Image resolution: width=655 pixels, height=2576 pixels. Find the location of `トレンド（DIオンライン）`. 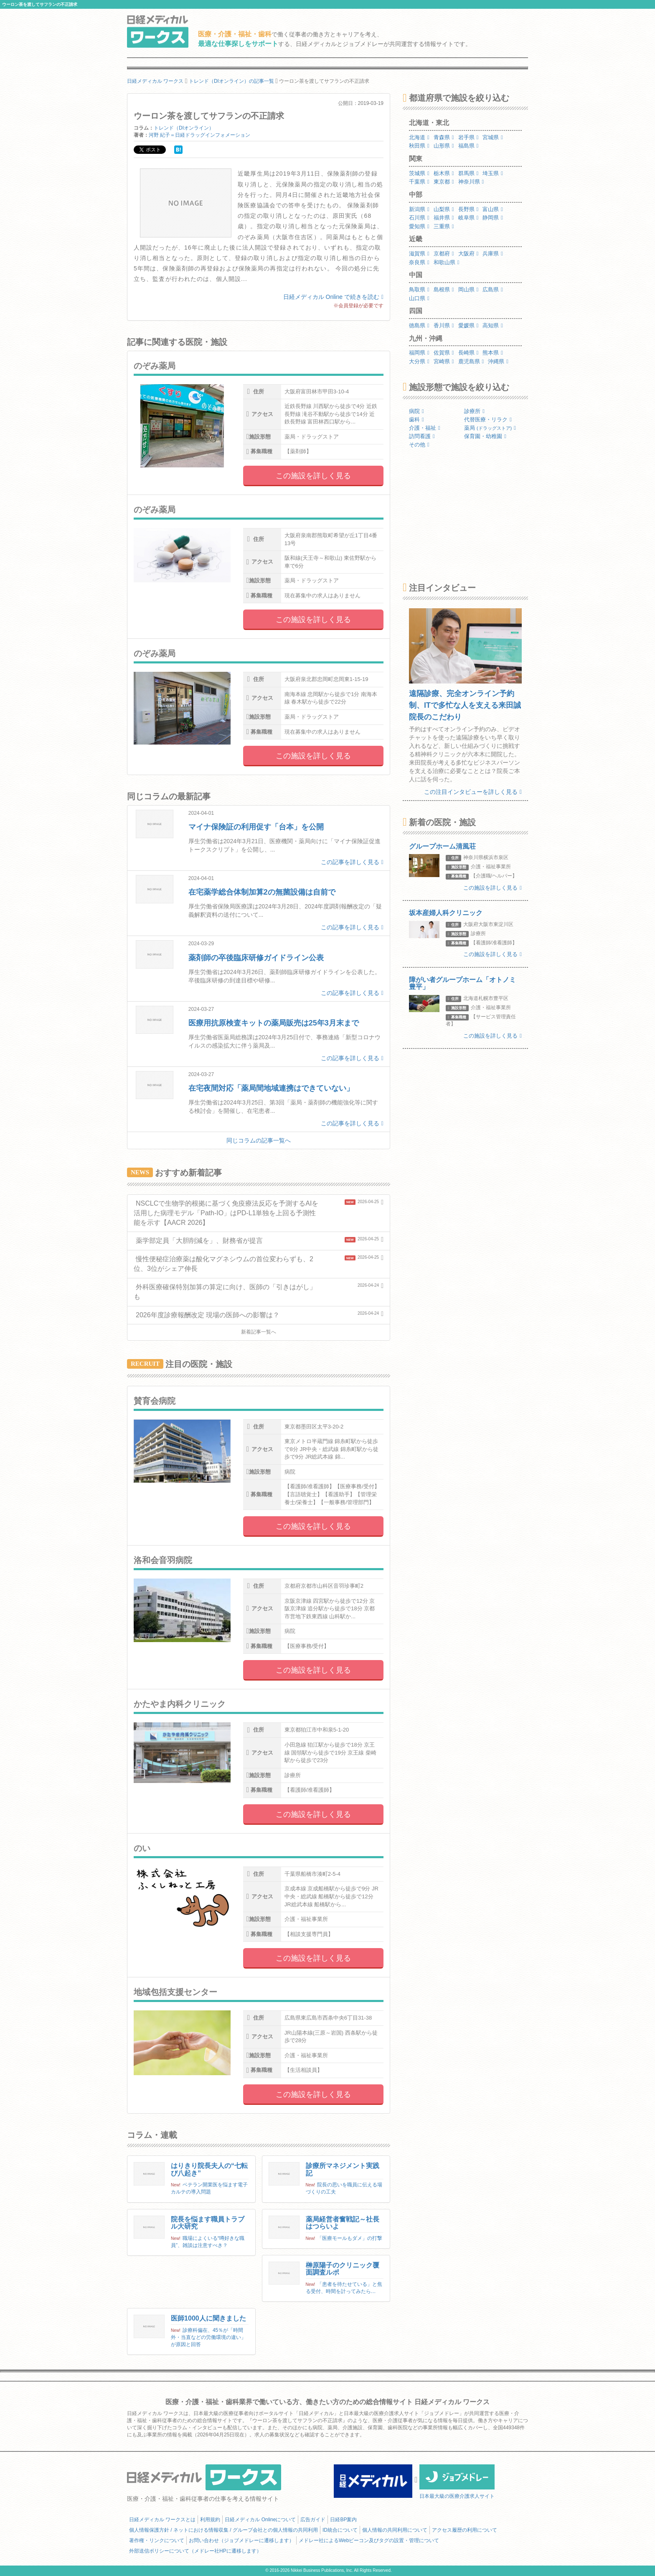

トレンド（DIオンライン） is located at coordinates (184, 128).